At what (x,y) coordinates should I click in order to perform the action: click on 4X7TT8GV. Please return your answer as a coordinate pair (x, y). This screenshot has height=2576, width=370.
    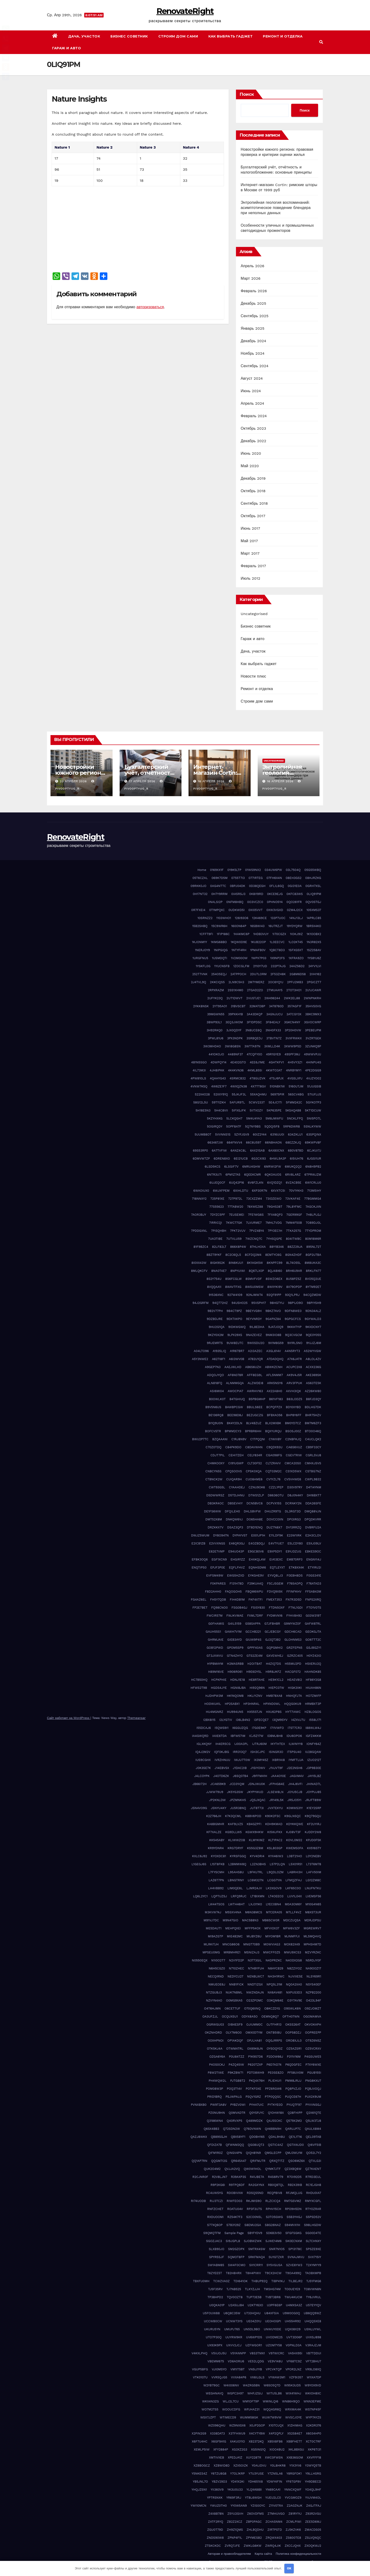
    Looking at the image, I should click on (258, 1086).